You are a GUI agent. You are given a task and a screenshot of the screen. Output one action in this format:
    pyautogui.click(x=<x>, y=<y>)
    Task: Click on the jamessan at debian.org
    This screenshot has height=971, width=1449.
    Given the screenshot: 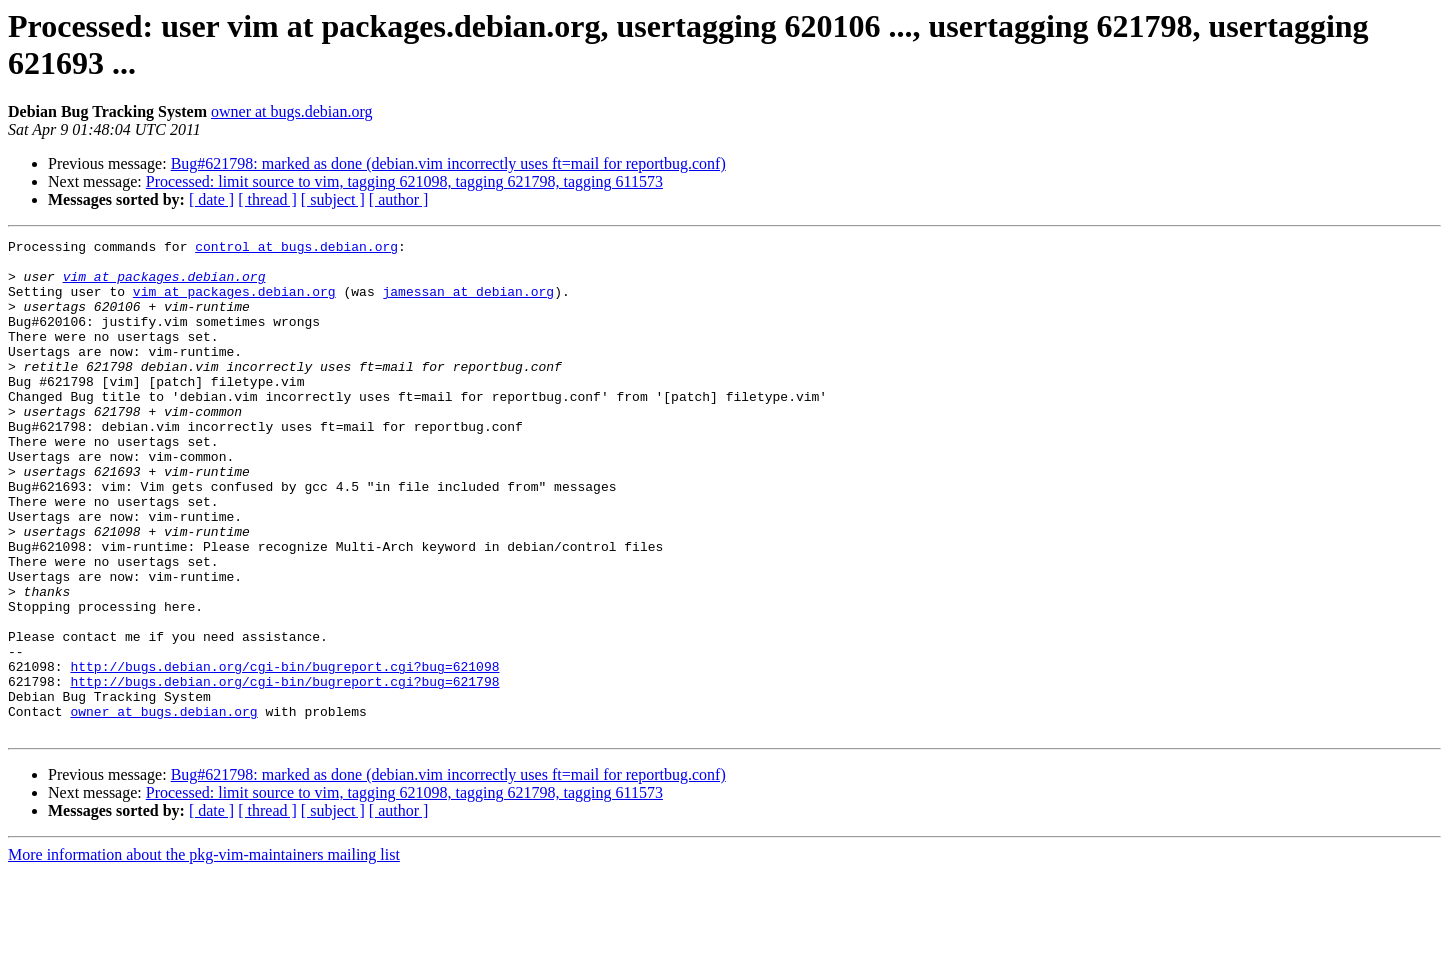 What is the action you would take?
    pyautogui.click(x=468, y=303)
    